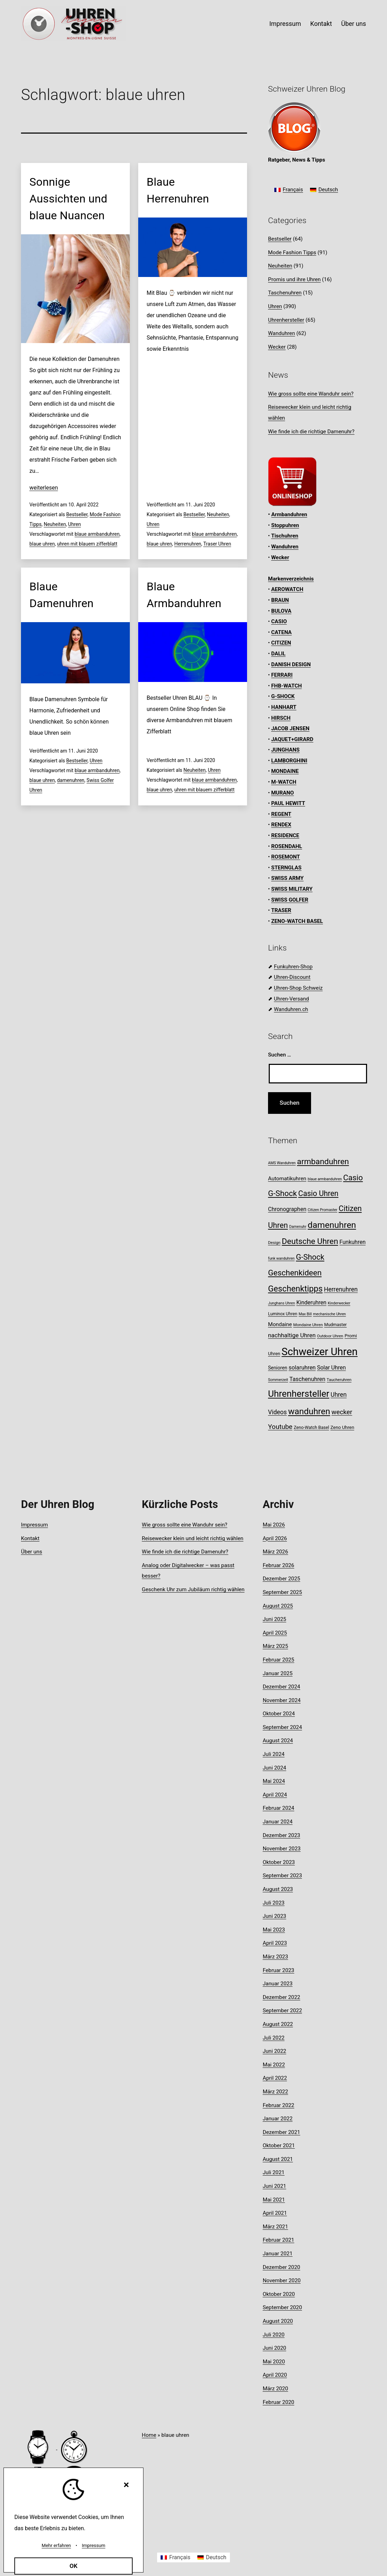 This screenshot has height=2576, width=387. I want to click on März 2025, so click(275, 1646).